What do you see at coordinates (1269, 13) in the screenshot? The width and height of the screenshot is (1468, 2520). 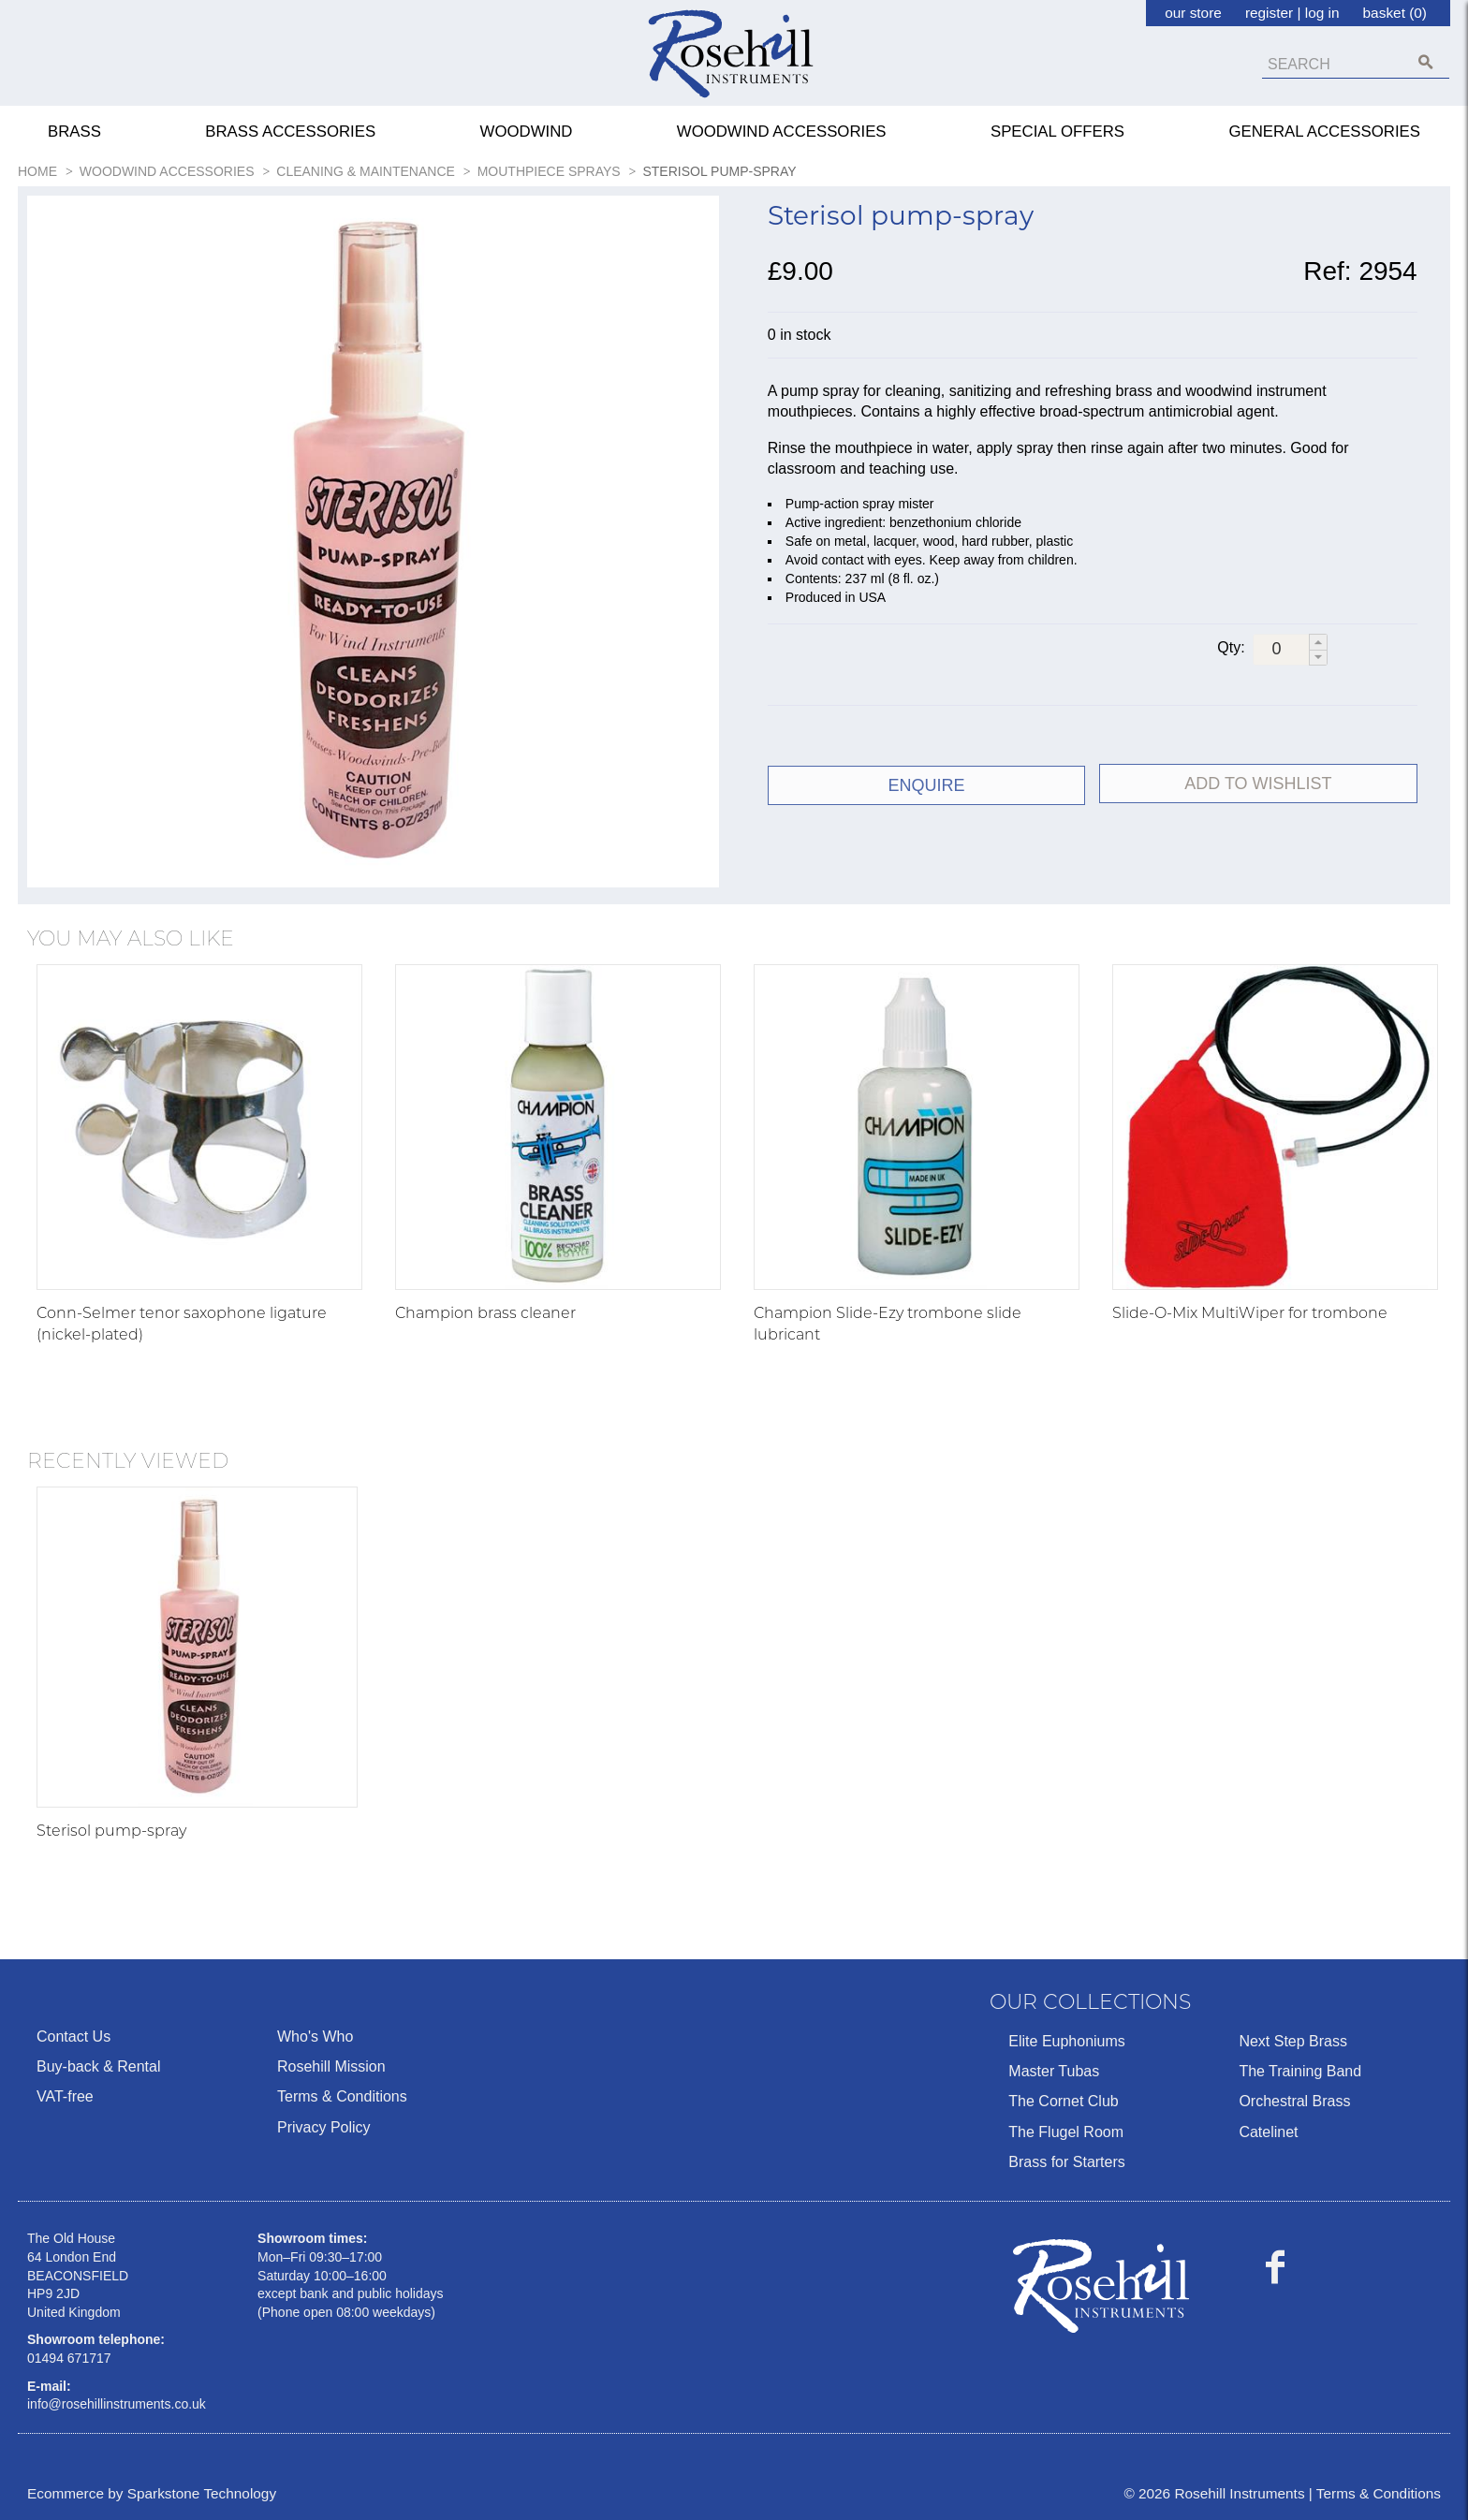 I see `register` at bounding box center [1269, 13].